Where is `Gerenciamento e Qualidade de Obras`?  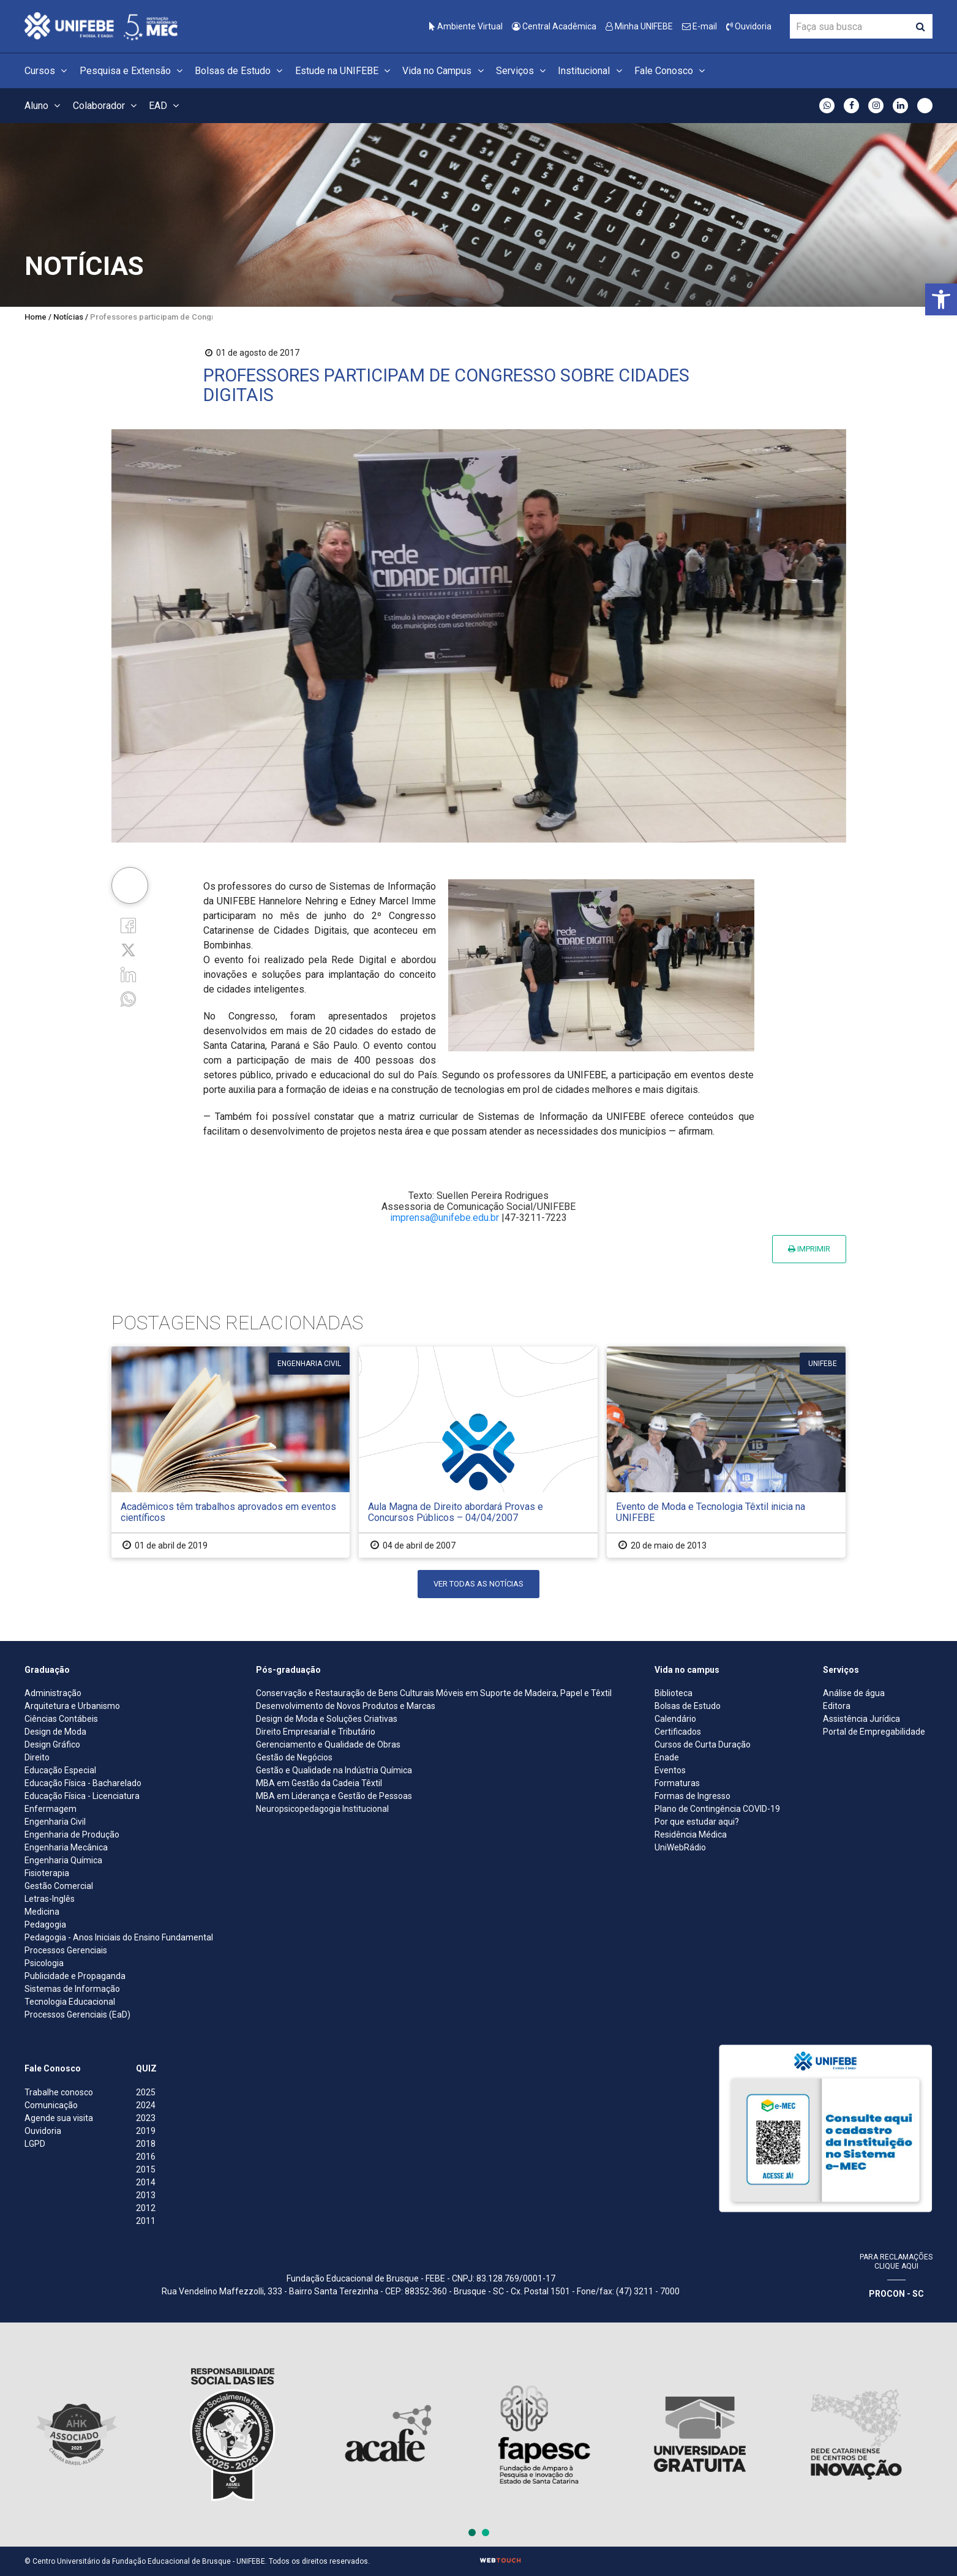
Gerenciamento e Qualidade de Obras is located at coordinates (328, 1744).